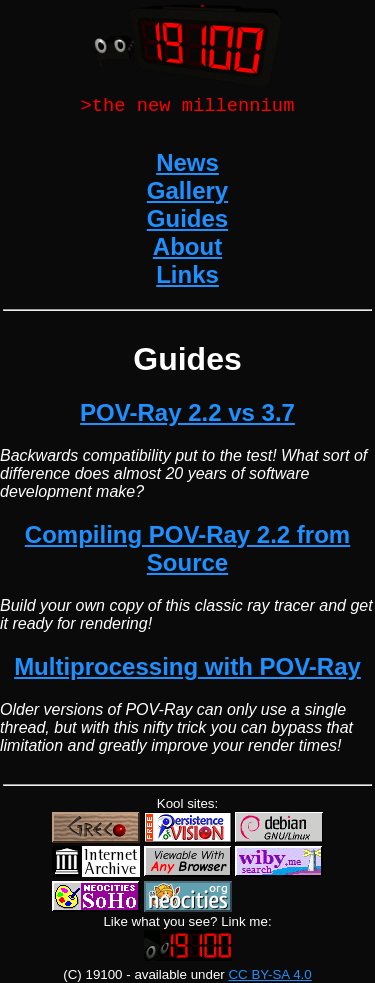 The height and width of the screenshot is (983, 375). What do you see at coordinates (187, 249) in the screenshot?
I see `About` at bounding box center [187, 249].